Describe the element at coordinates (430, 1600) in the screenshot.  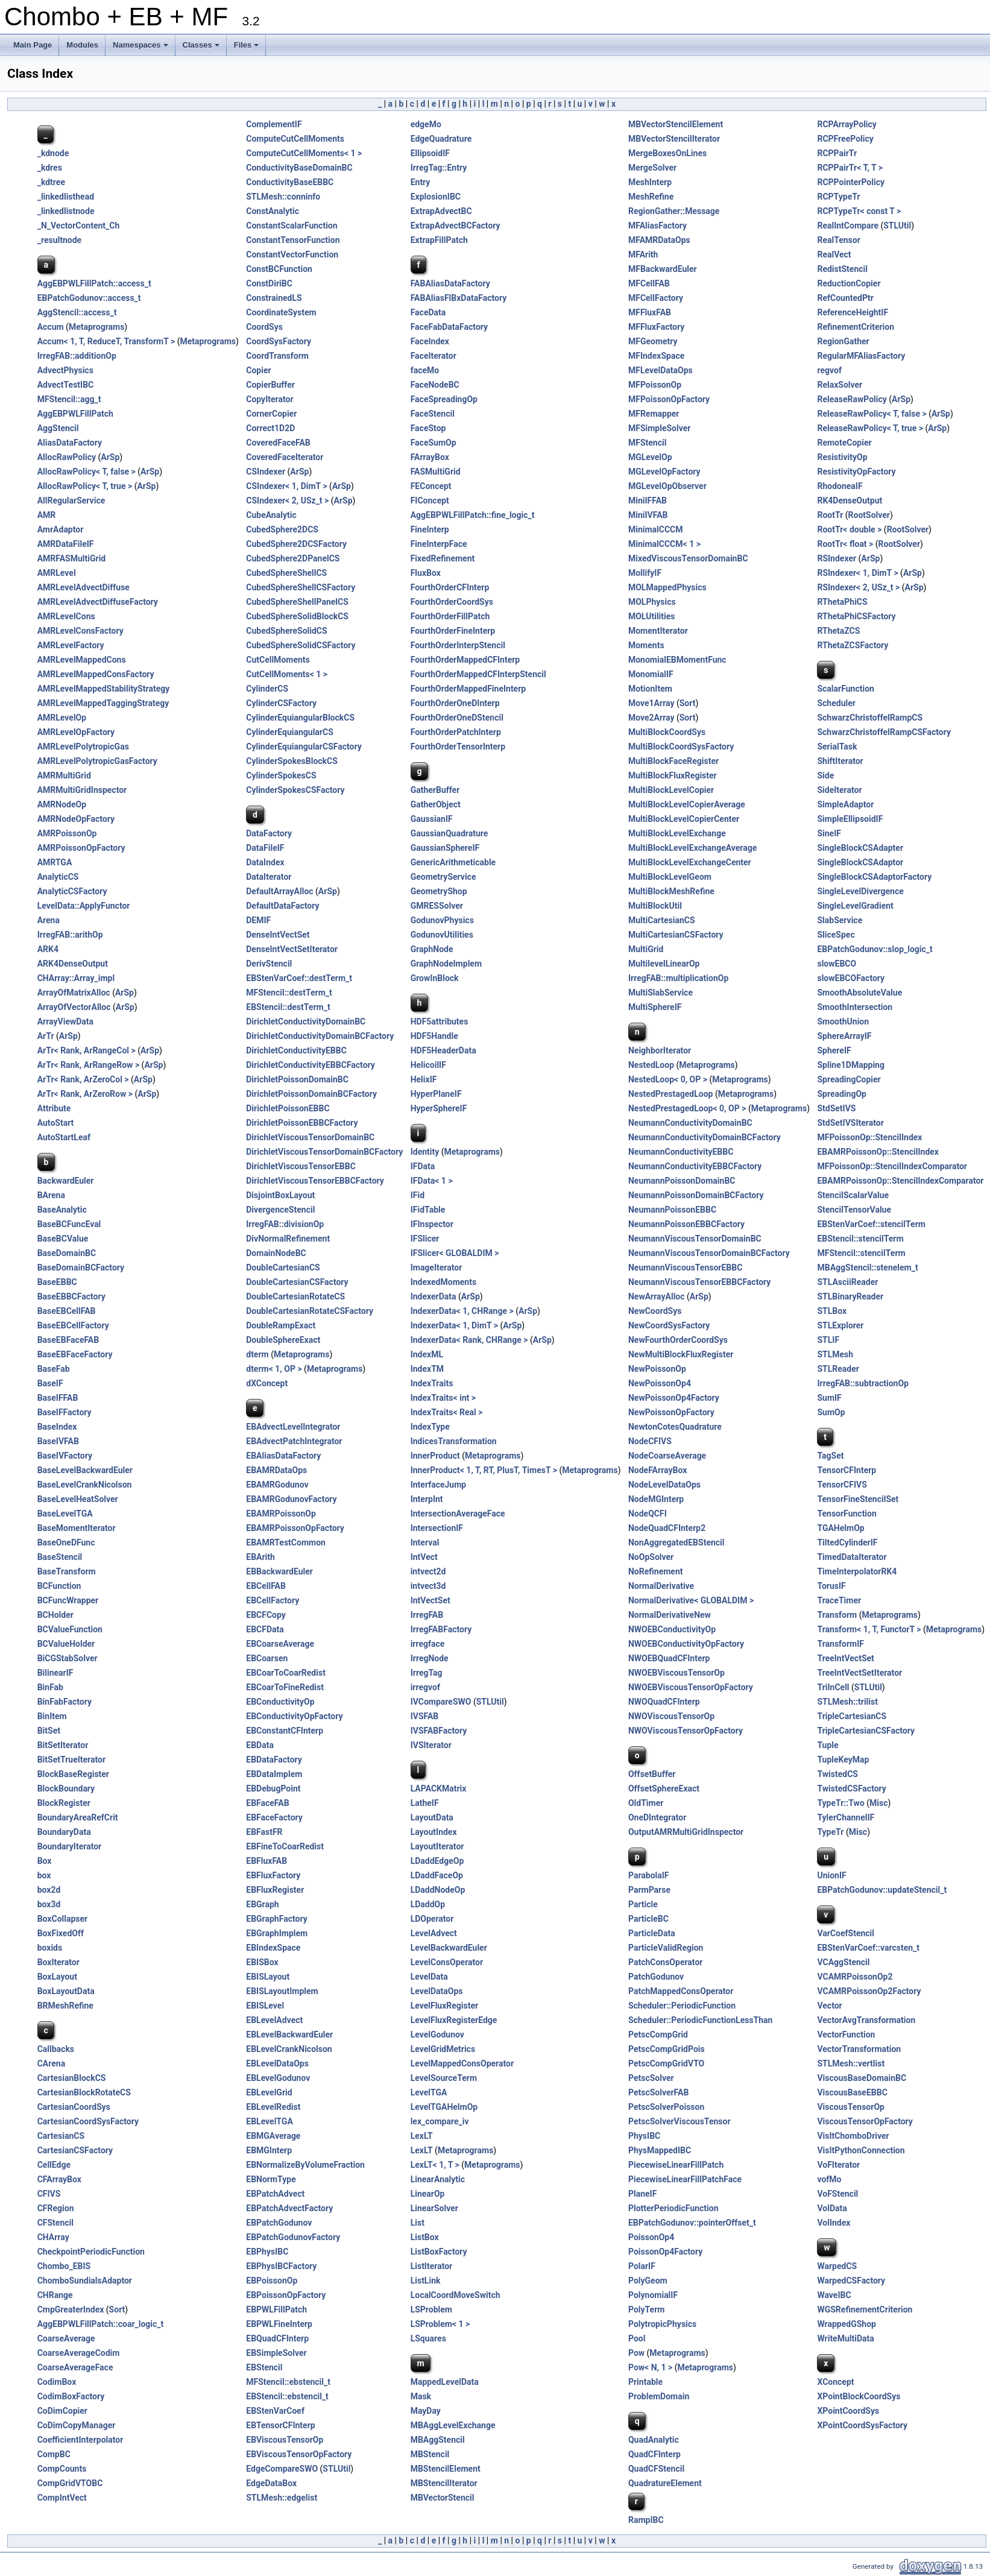
I see `IntVectSet` at that location.